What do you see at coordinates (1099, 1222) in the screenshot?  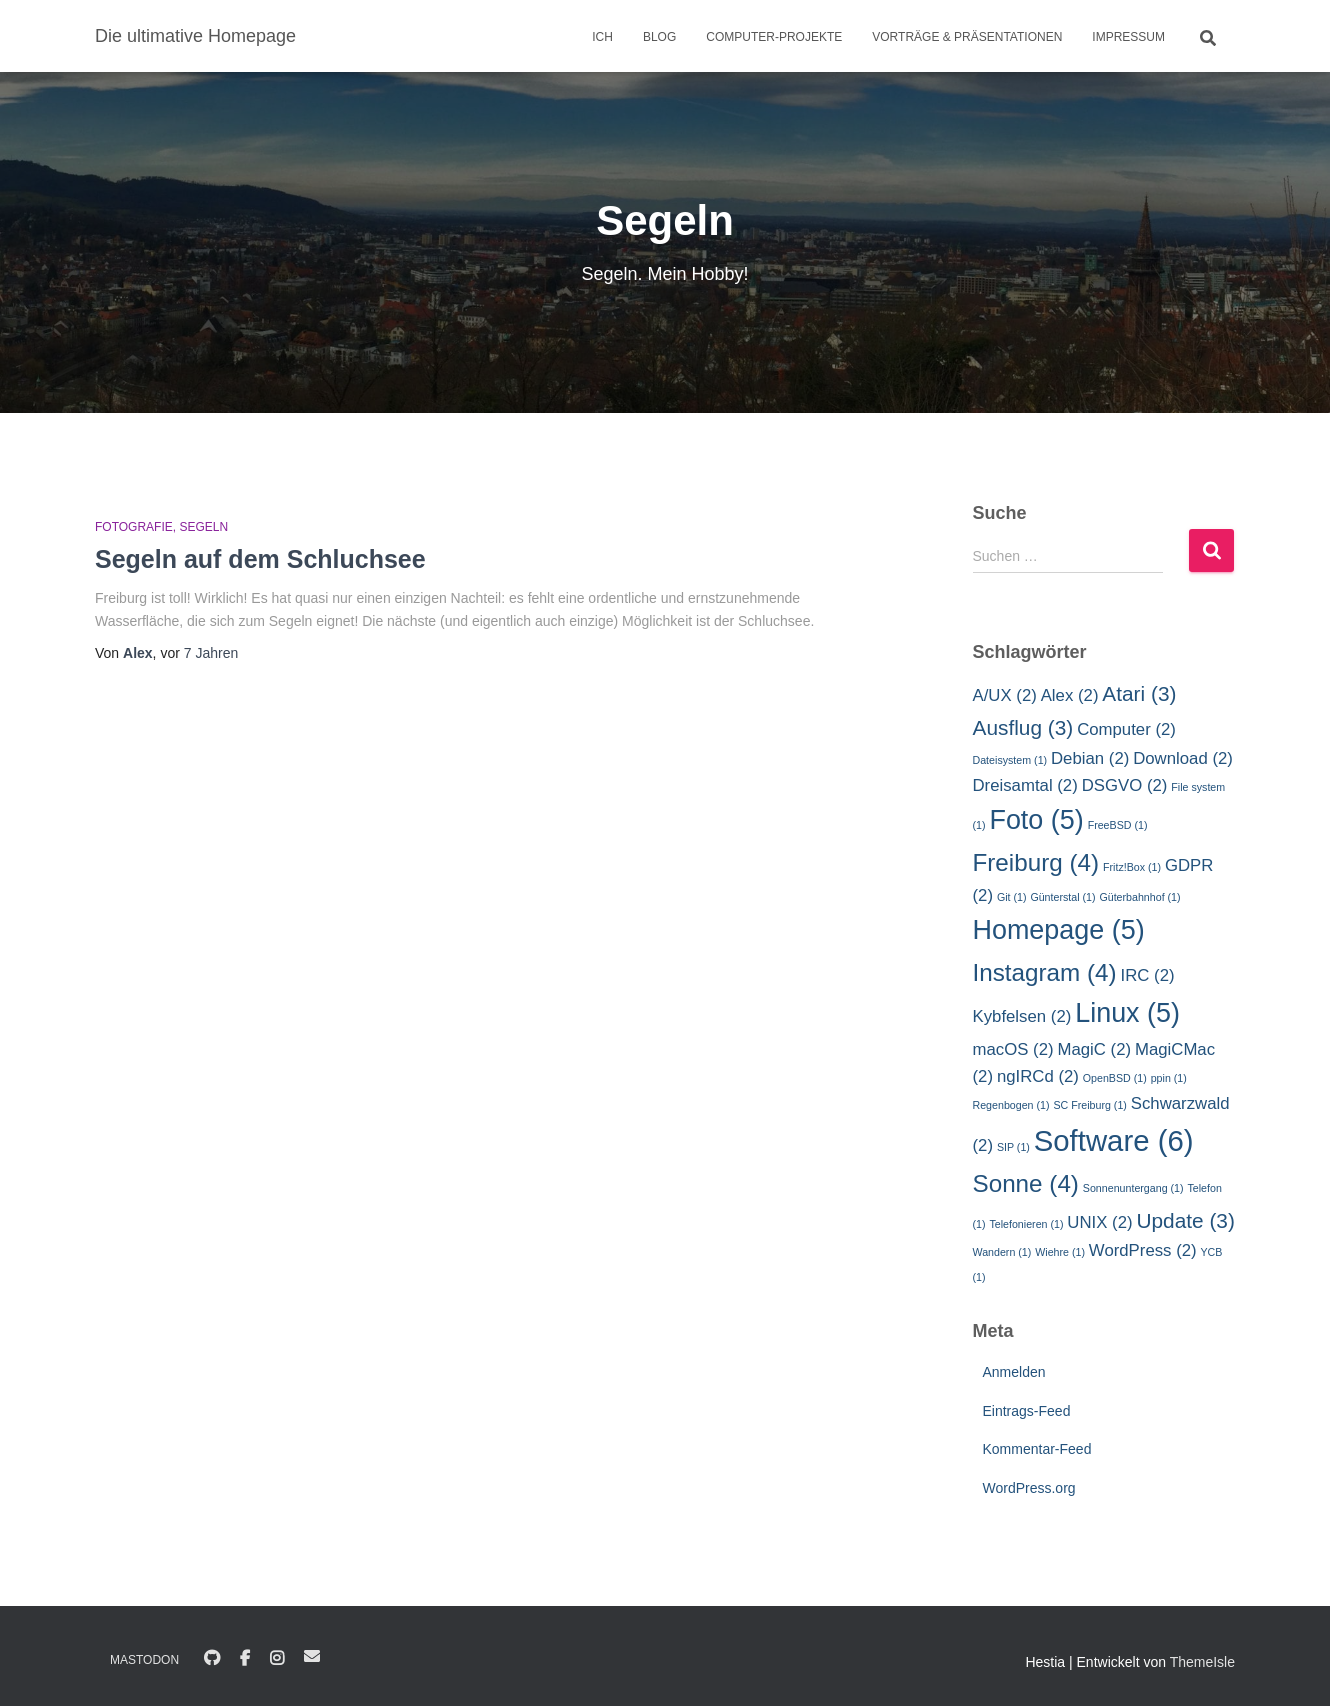 I see `UNIX [UNIX (2 Einträge)]` at bounding box center [1099, 1222].